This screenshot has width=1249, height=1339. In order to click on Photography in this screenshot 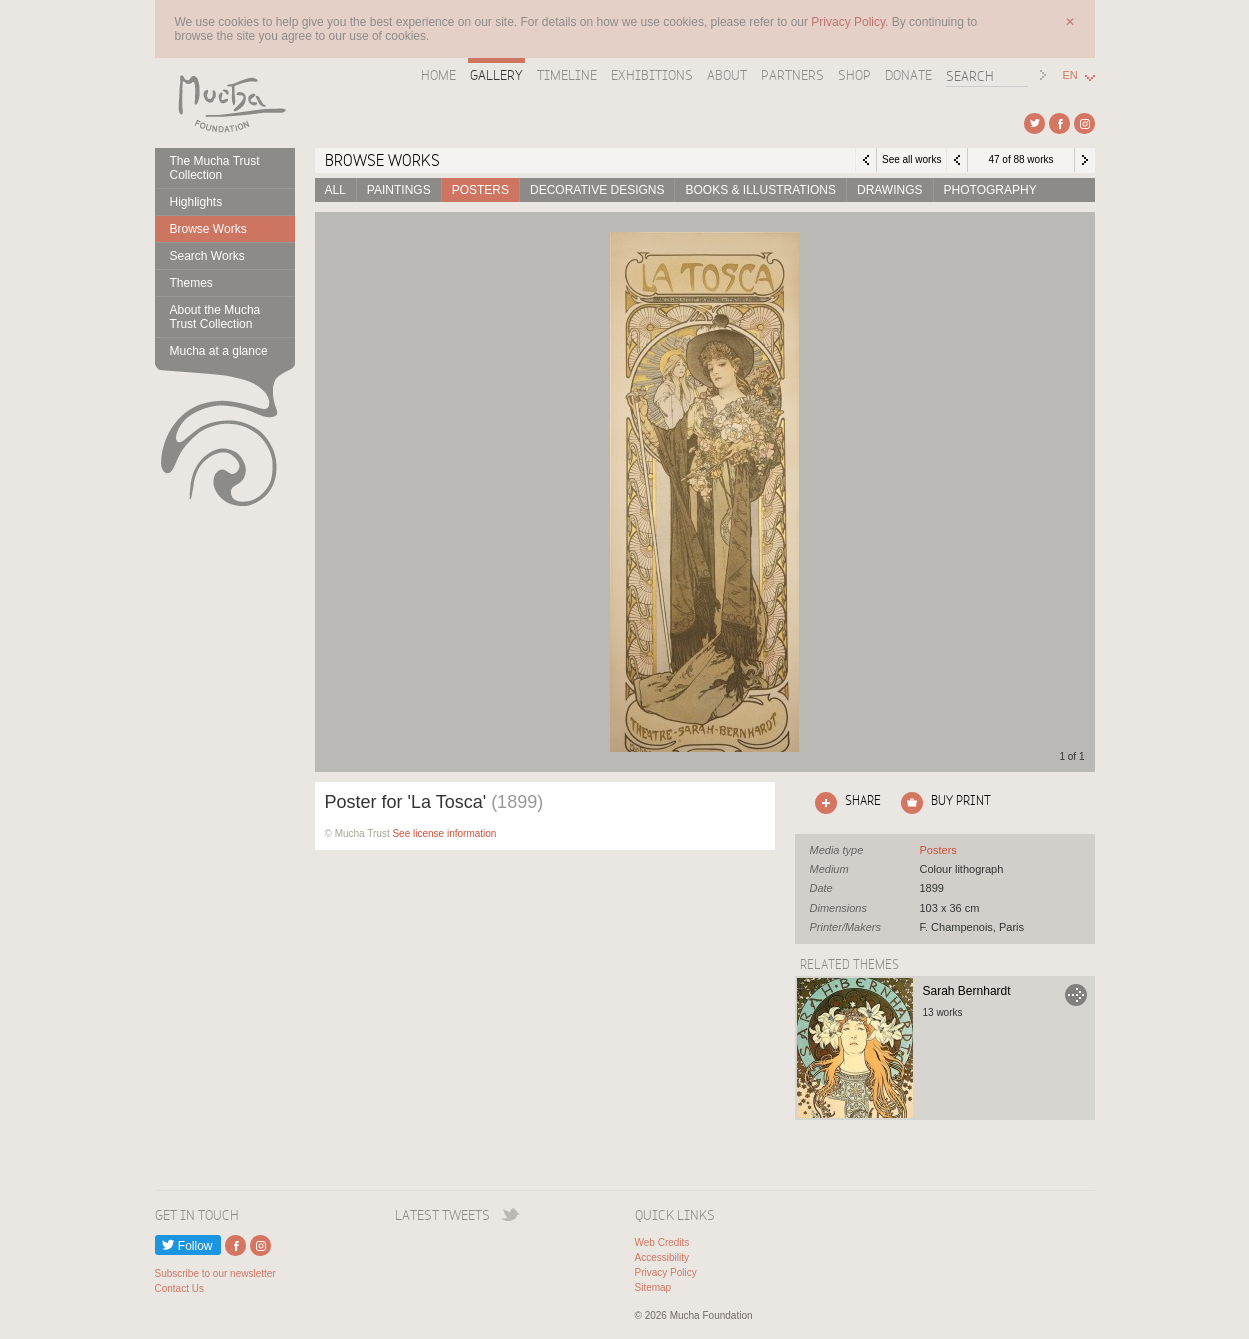, I will do `click(990, 190)`.